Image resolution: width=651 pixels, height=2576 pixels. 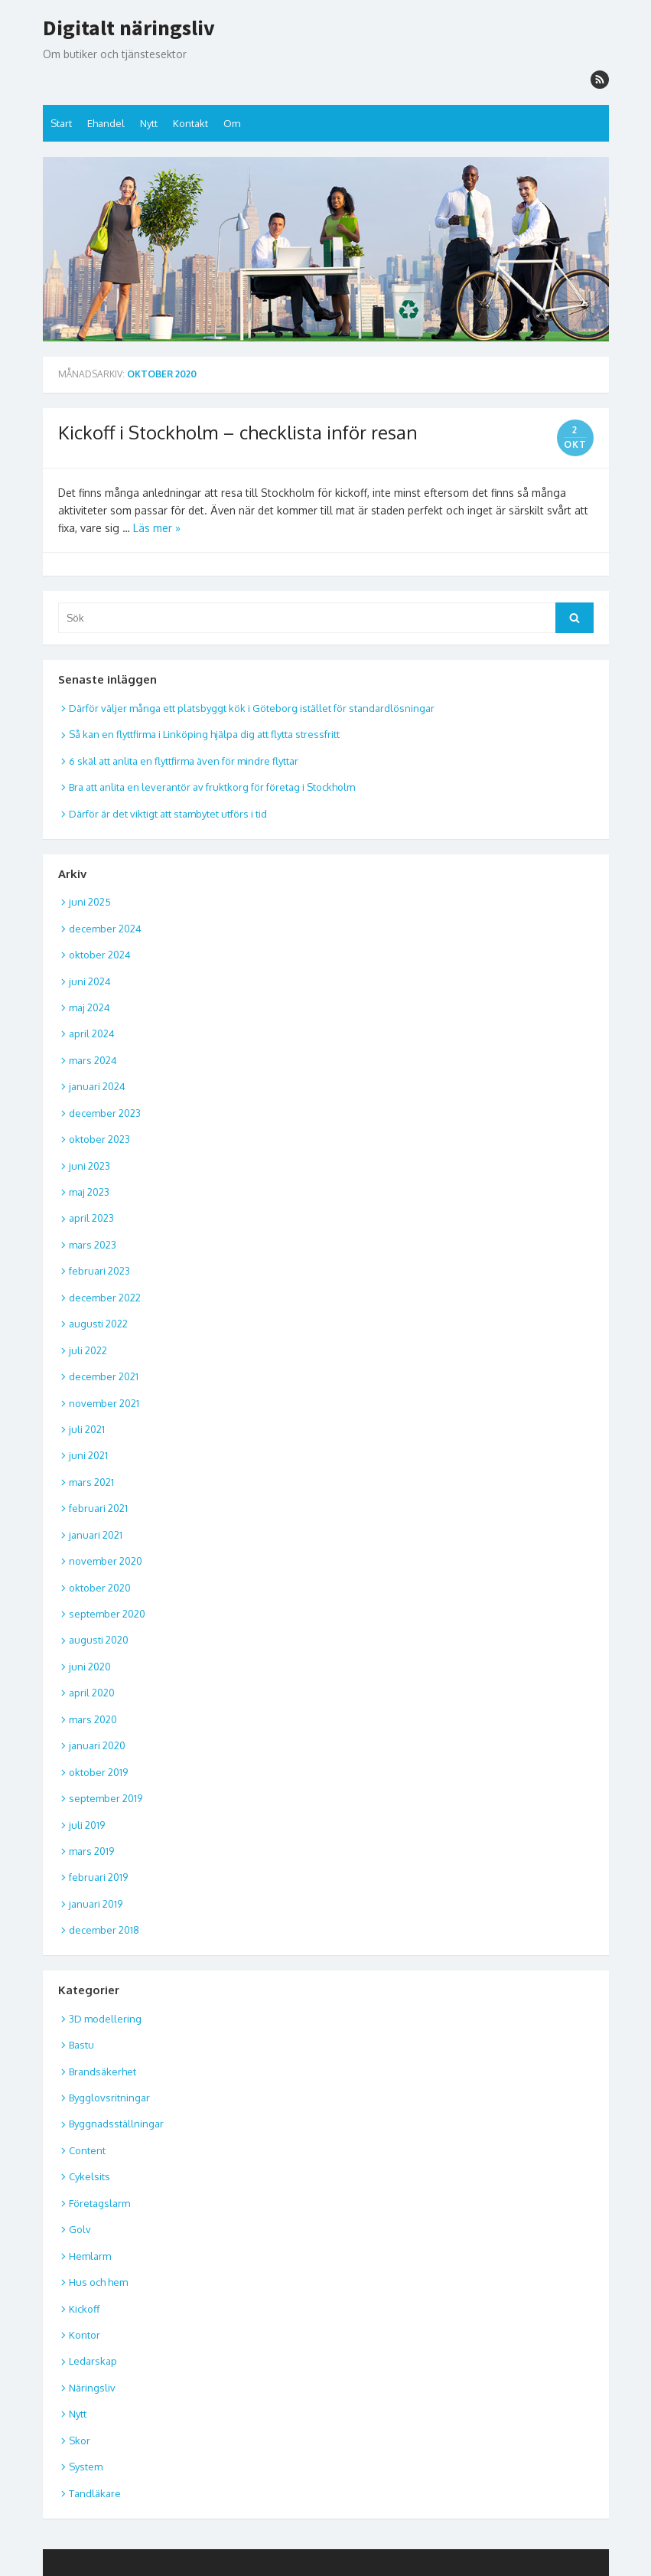 I want to click on maj 2024, so click(x=89, y=1007).